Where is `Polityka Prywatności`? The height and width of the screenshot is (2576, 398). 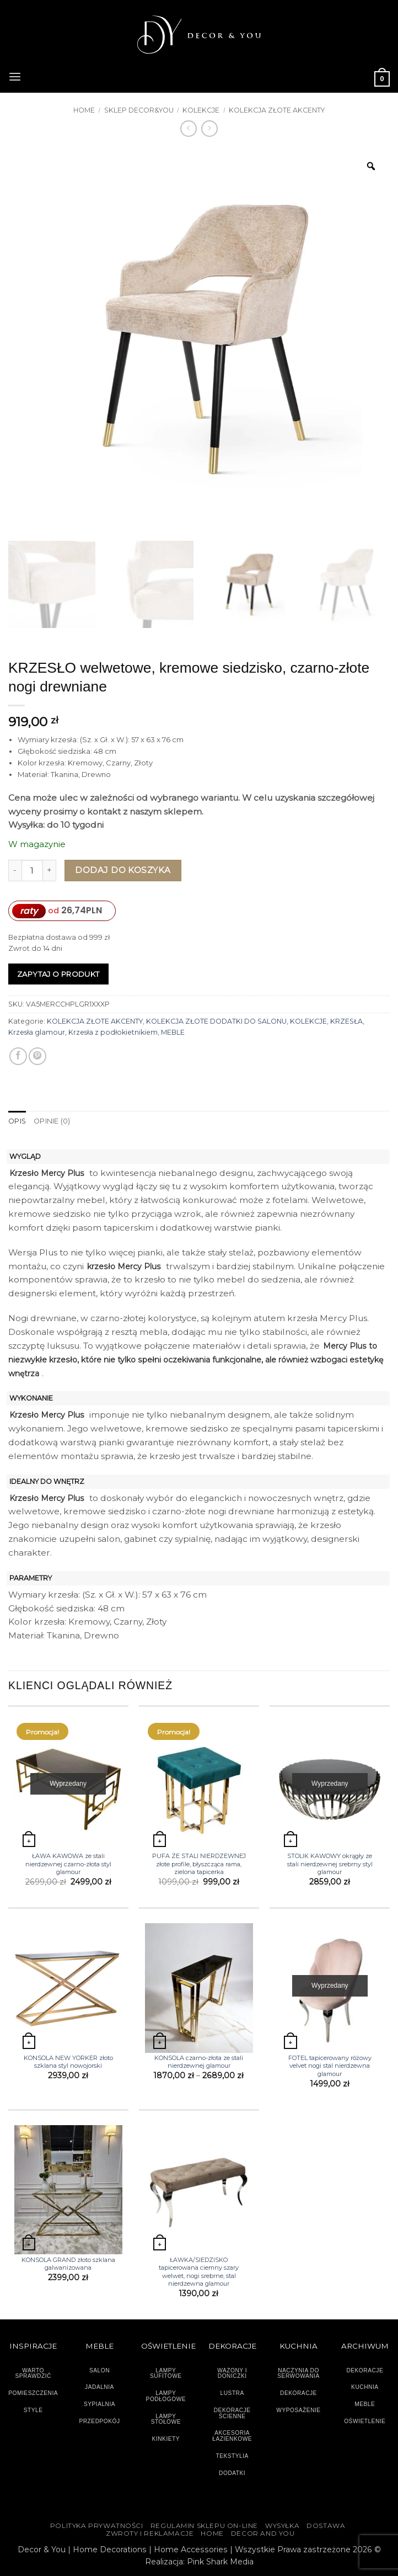 Polityka Prywatności is located at coordinates (96, 2526).